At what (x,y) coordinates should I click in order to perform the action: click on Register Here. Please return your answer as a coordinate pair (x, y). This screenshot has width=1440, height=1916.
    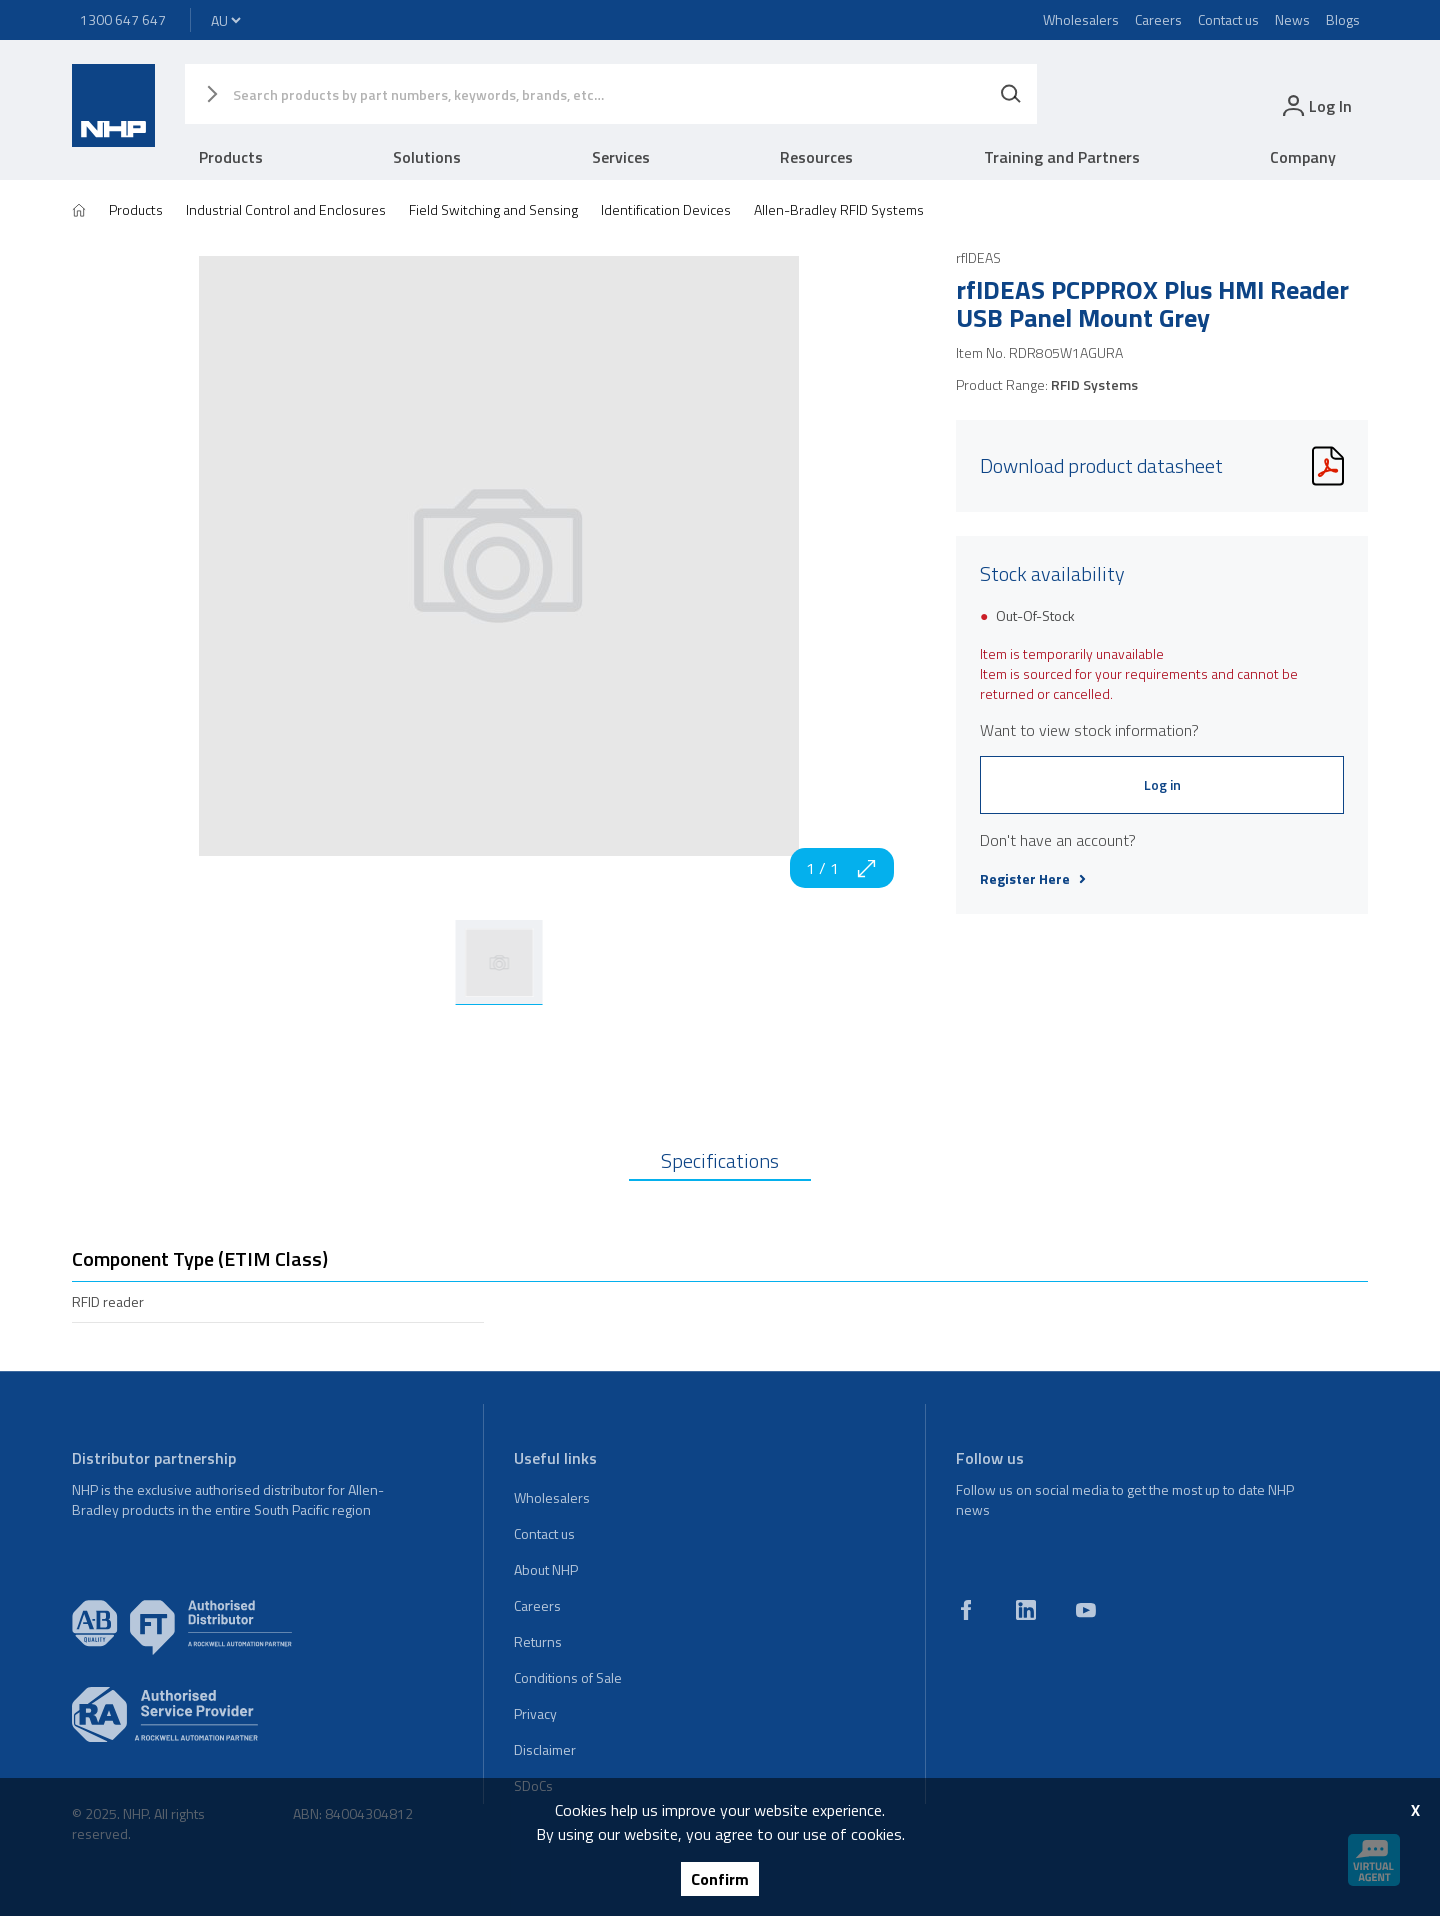
    Looking at the image, I should click on (1033, 879).